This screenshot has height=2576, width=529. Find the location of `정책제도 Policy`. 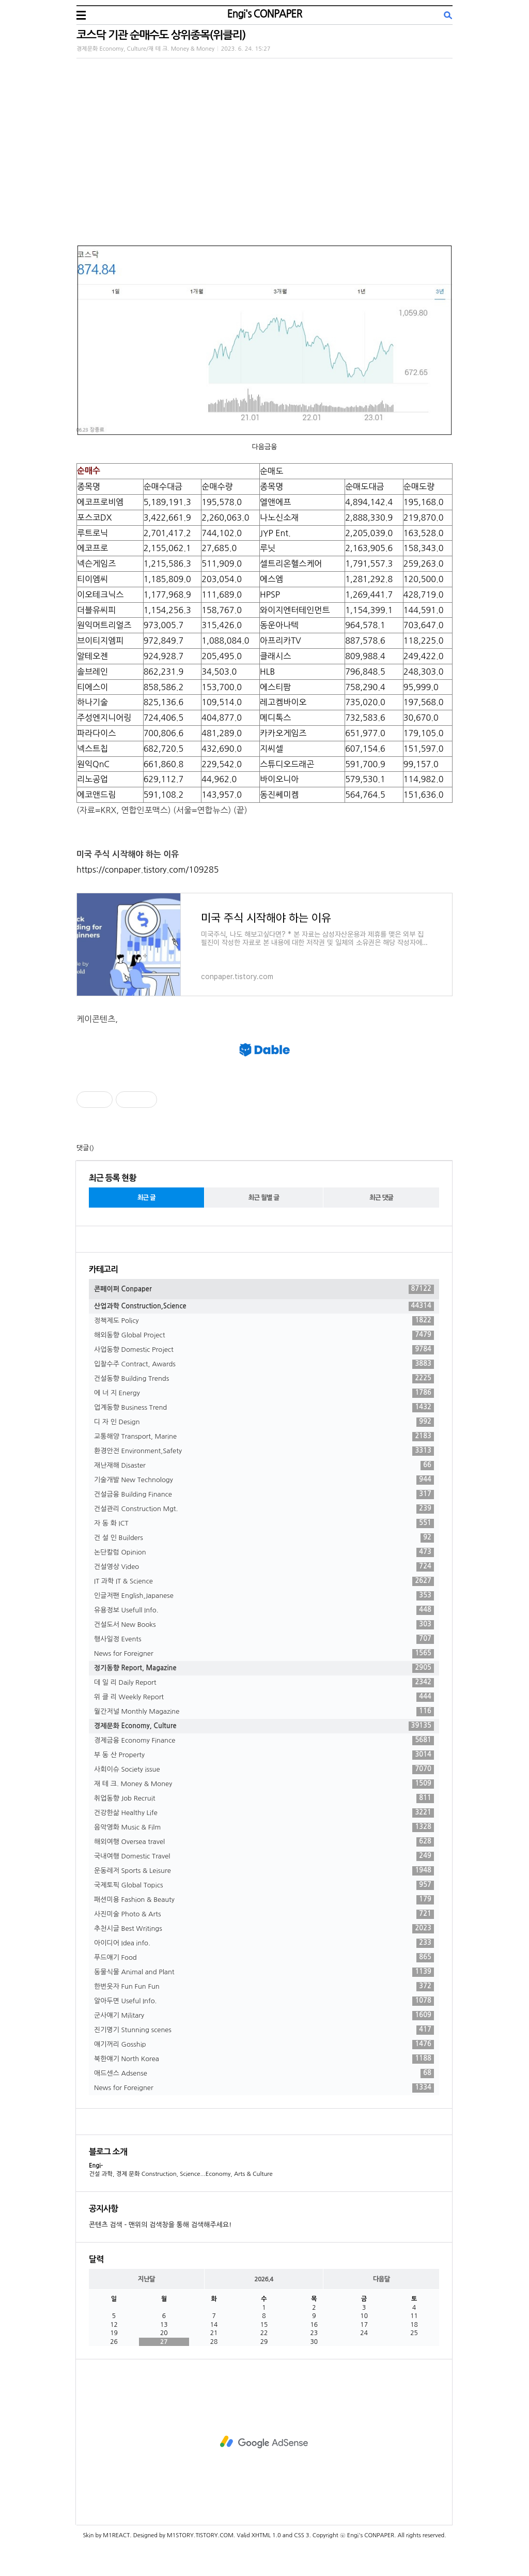

정책제도 Policy is located at coordinates (264, 1320).